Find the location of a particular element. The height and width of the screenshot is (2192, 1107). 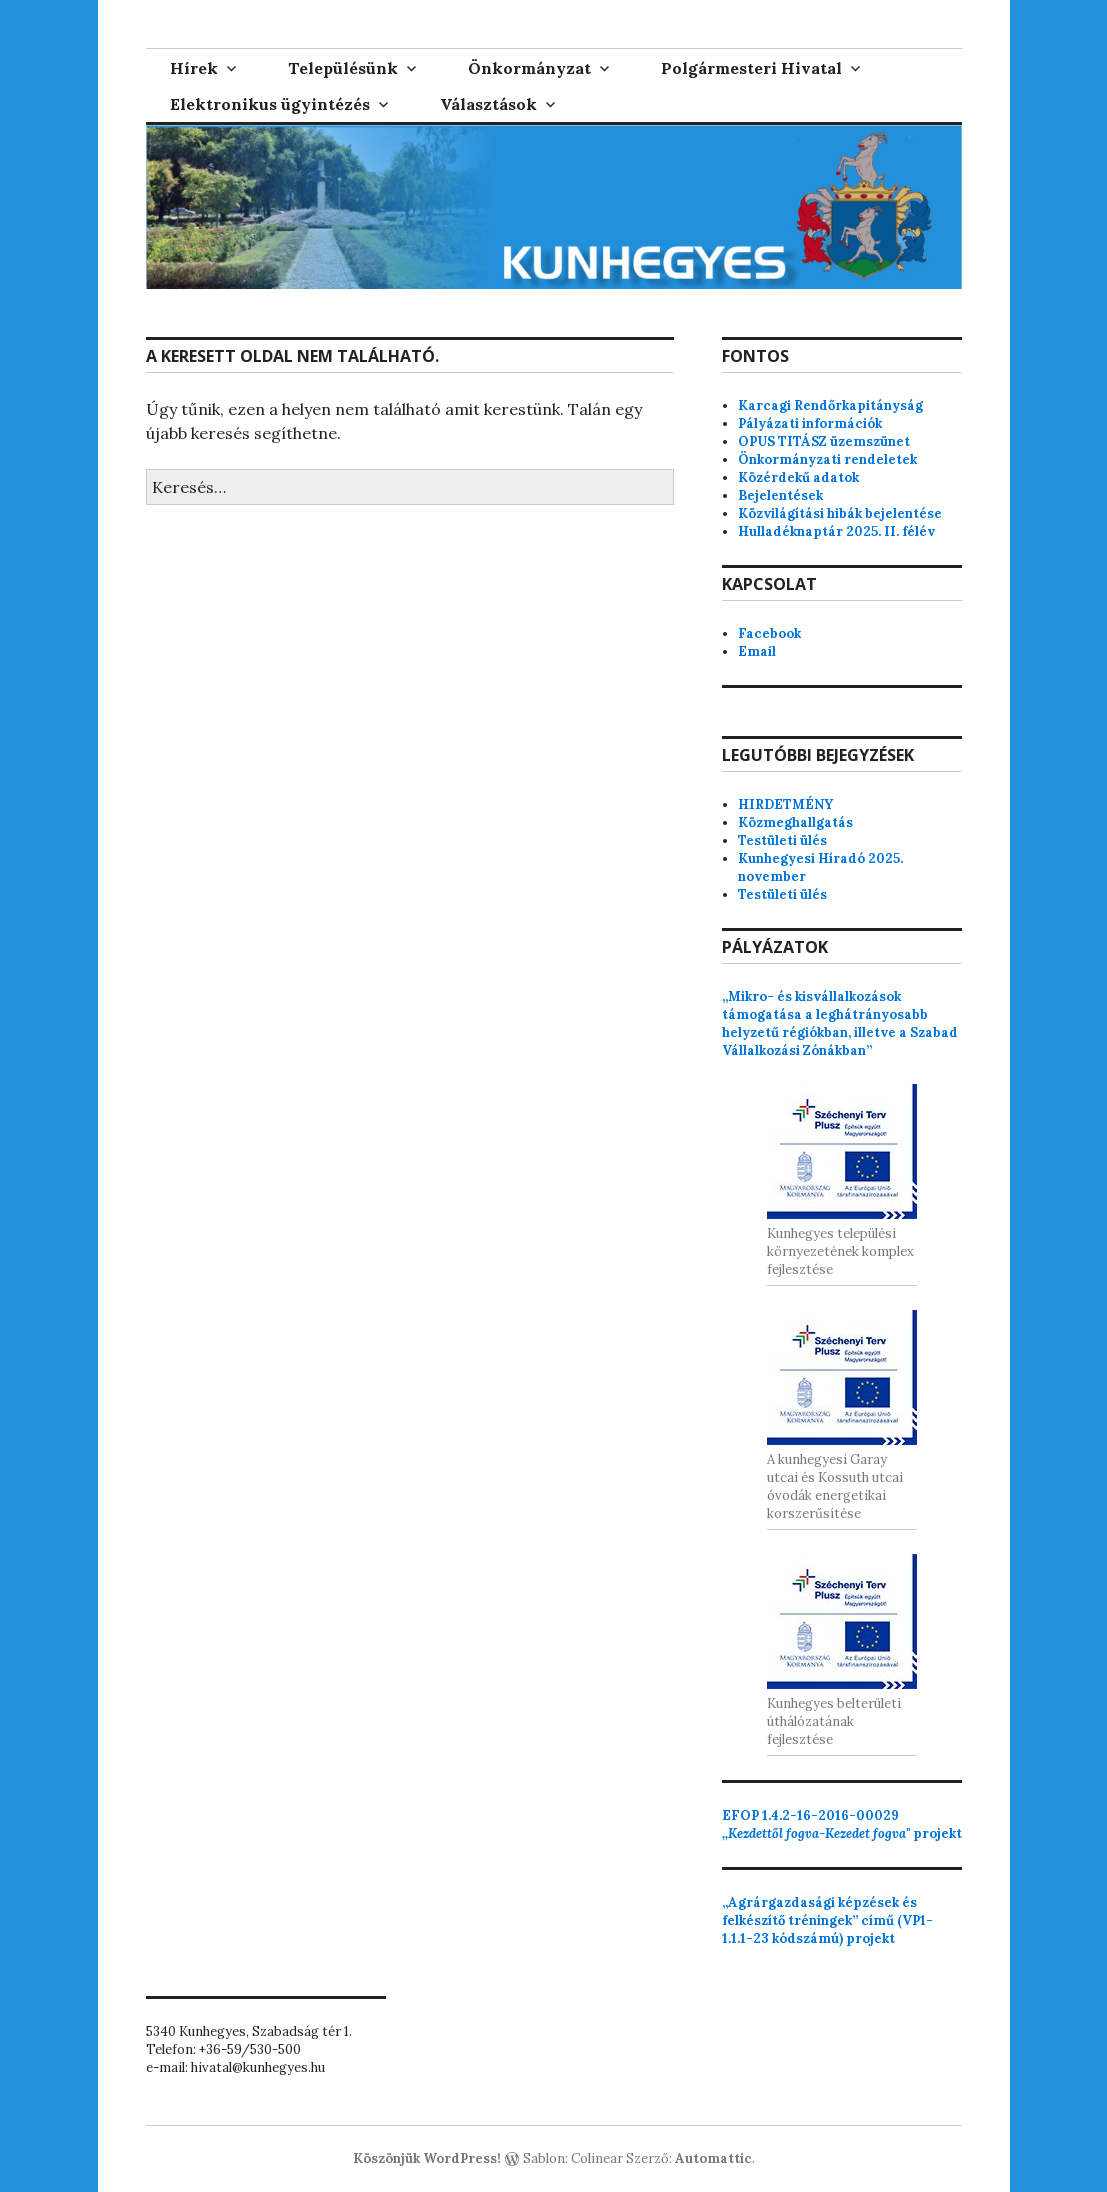

Automattic is located at coordinates (713, 2158).